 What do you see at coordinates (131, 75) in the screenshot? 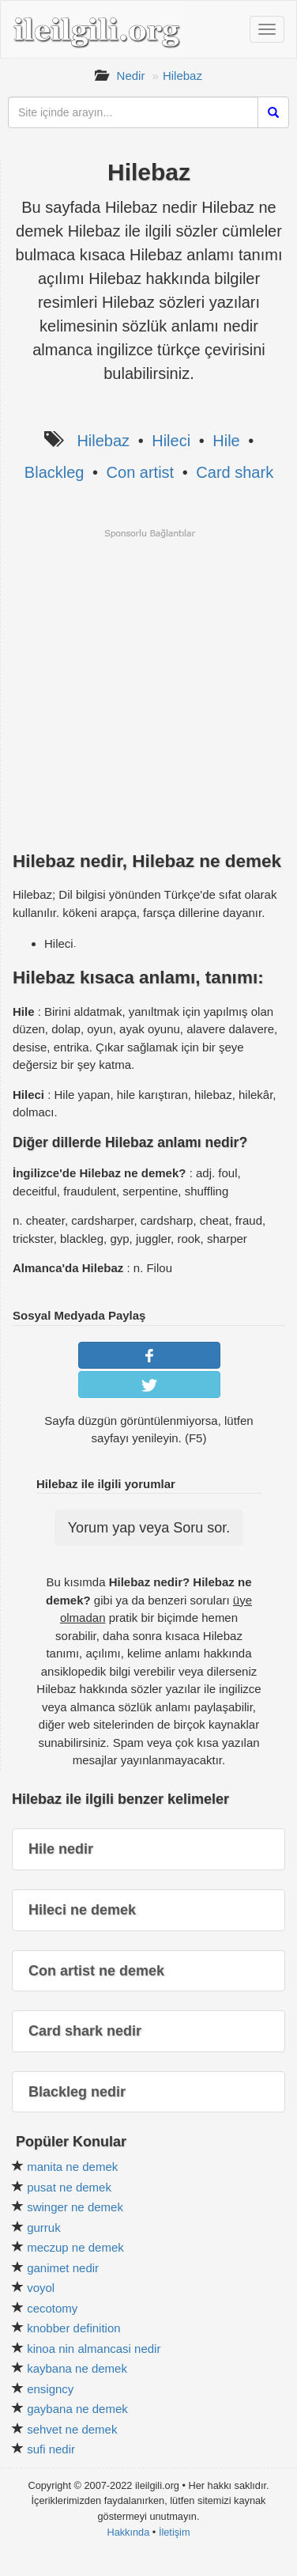
I see `Nedir` at bounding box center [131, 75].